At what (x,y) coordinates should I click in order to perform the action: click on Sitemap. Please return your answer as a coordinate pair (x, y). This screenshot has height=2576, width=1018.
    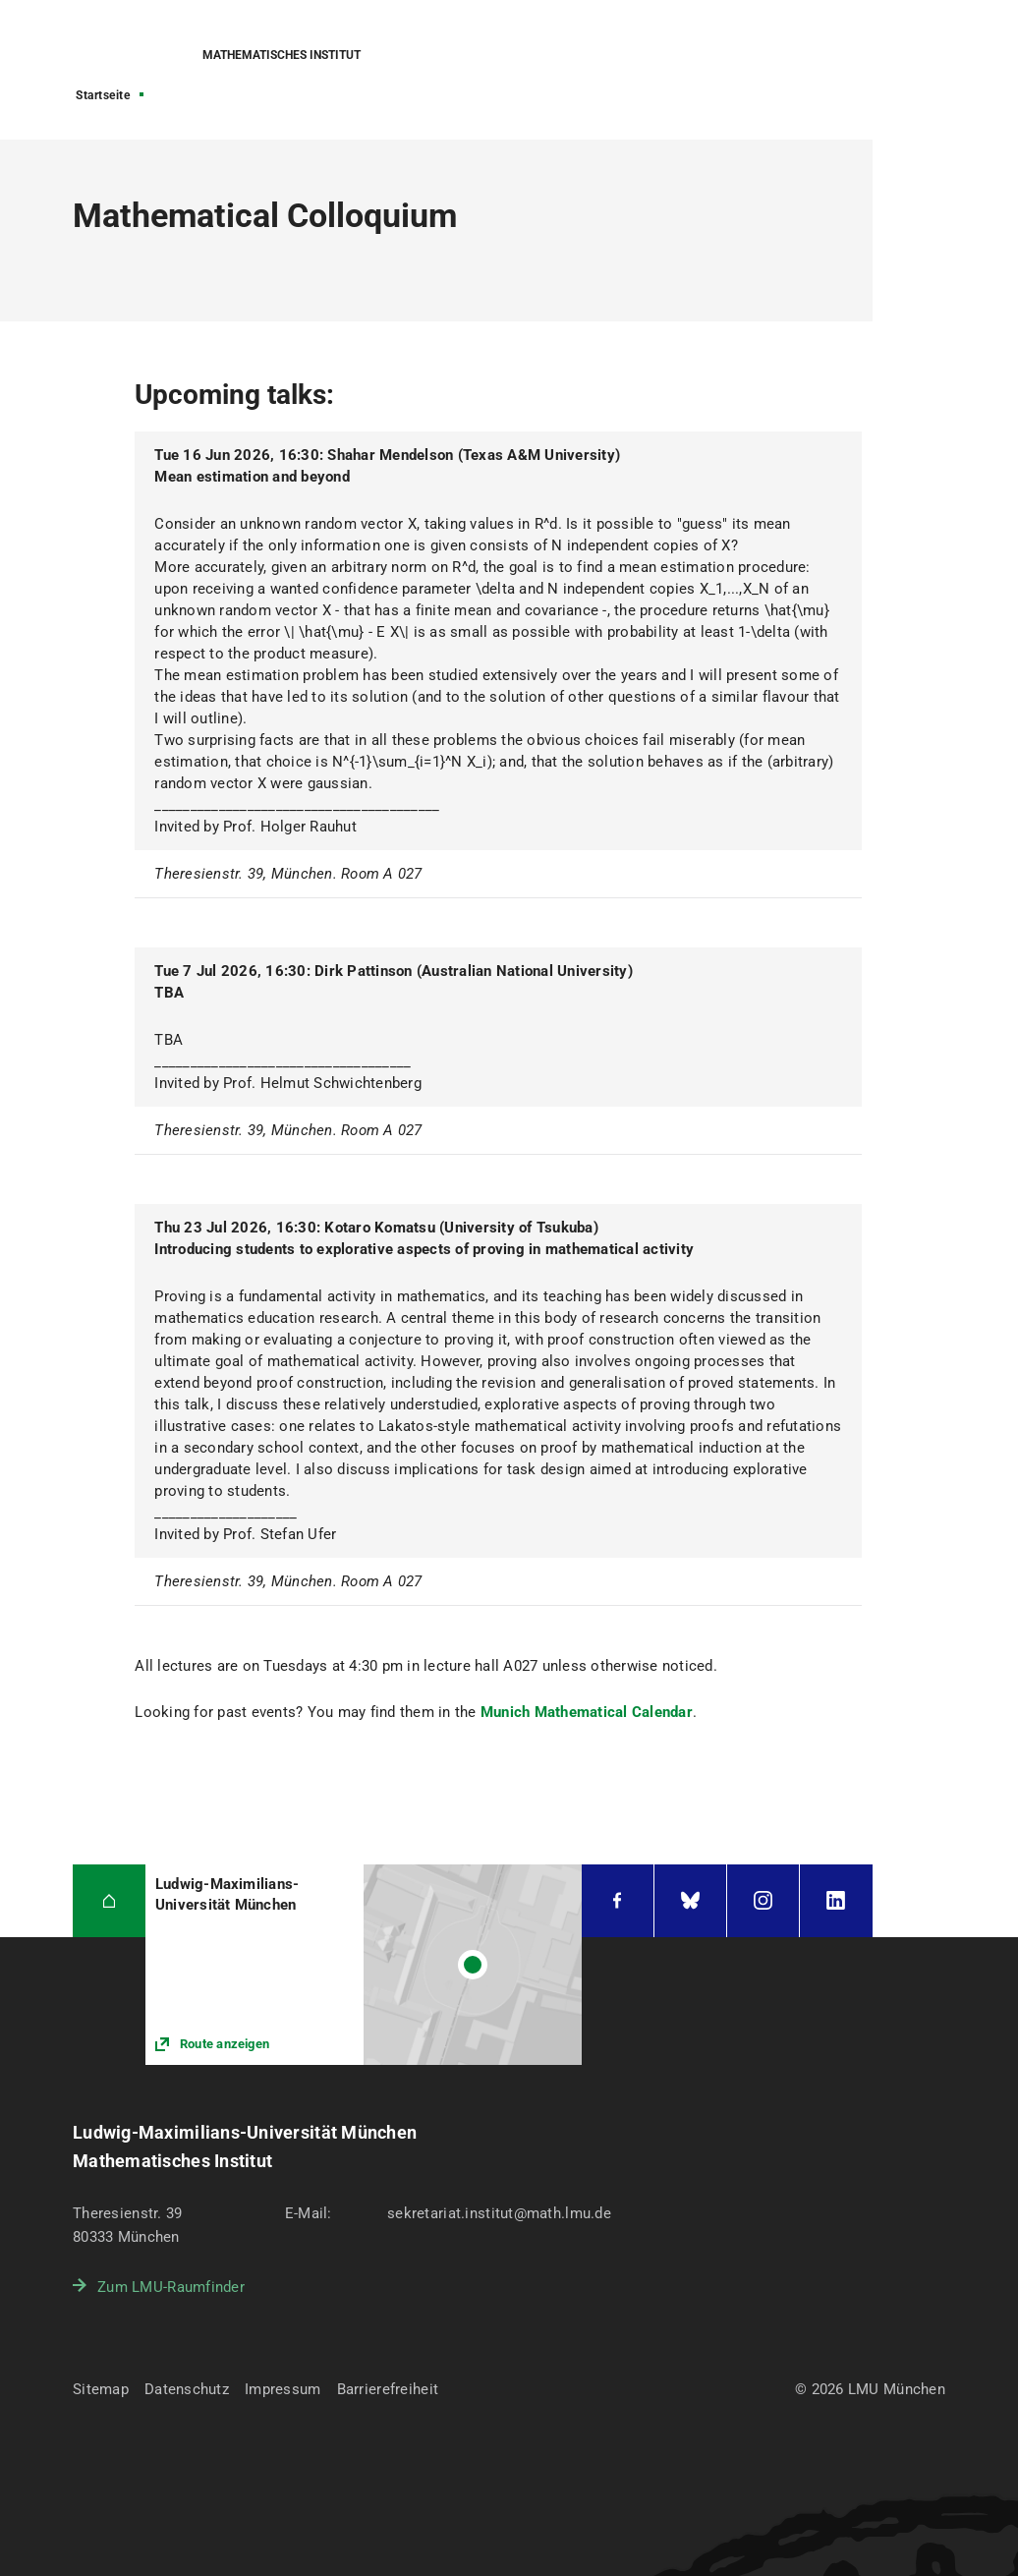
    Looking at the image, I should click on (101, 2389).